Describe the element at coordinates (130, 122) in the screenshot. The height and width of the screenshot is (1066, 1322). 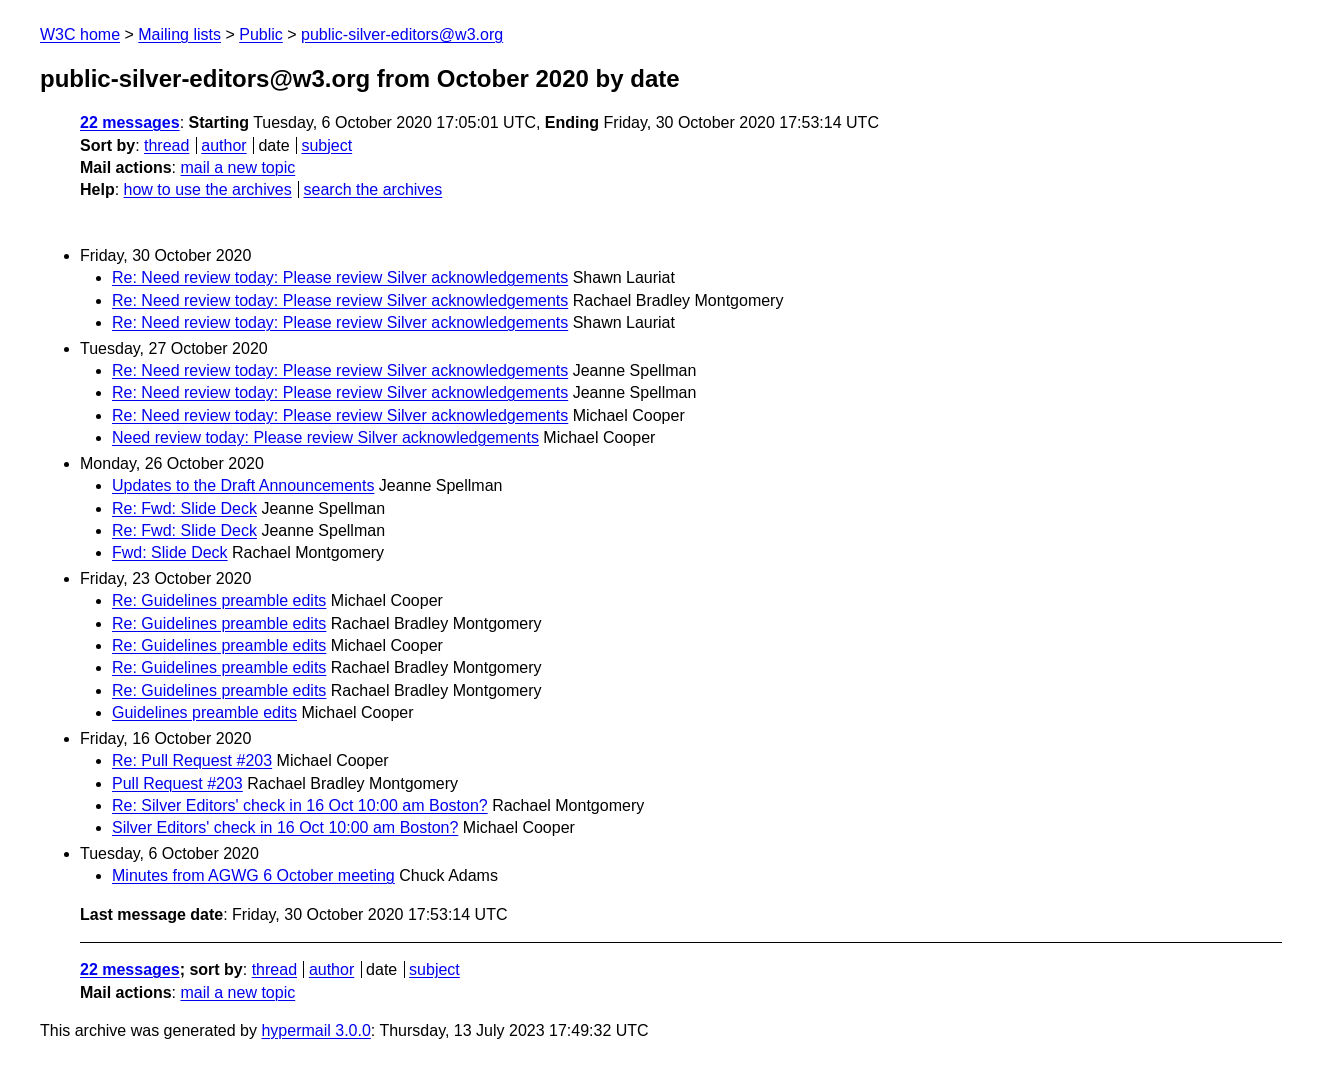
I see `22 messages` at that location.